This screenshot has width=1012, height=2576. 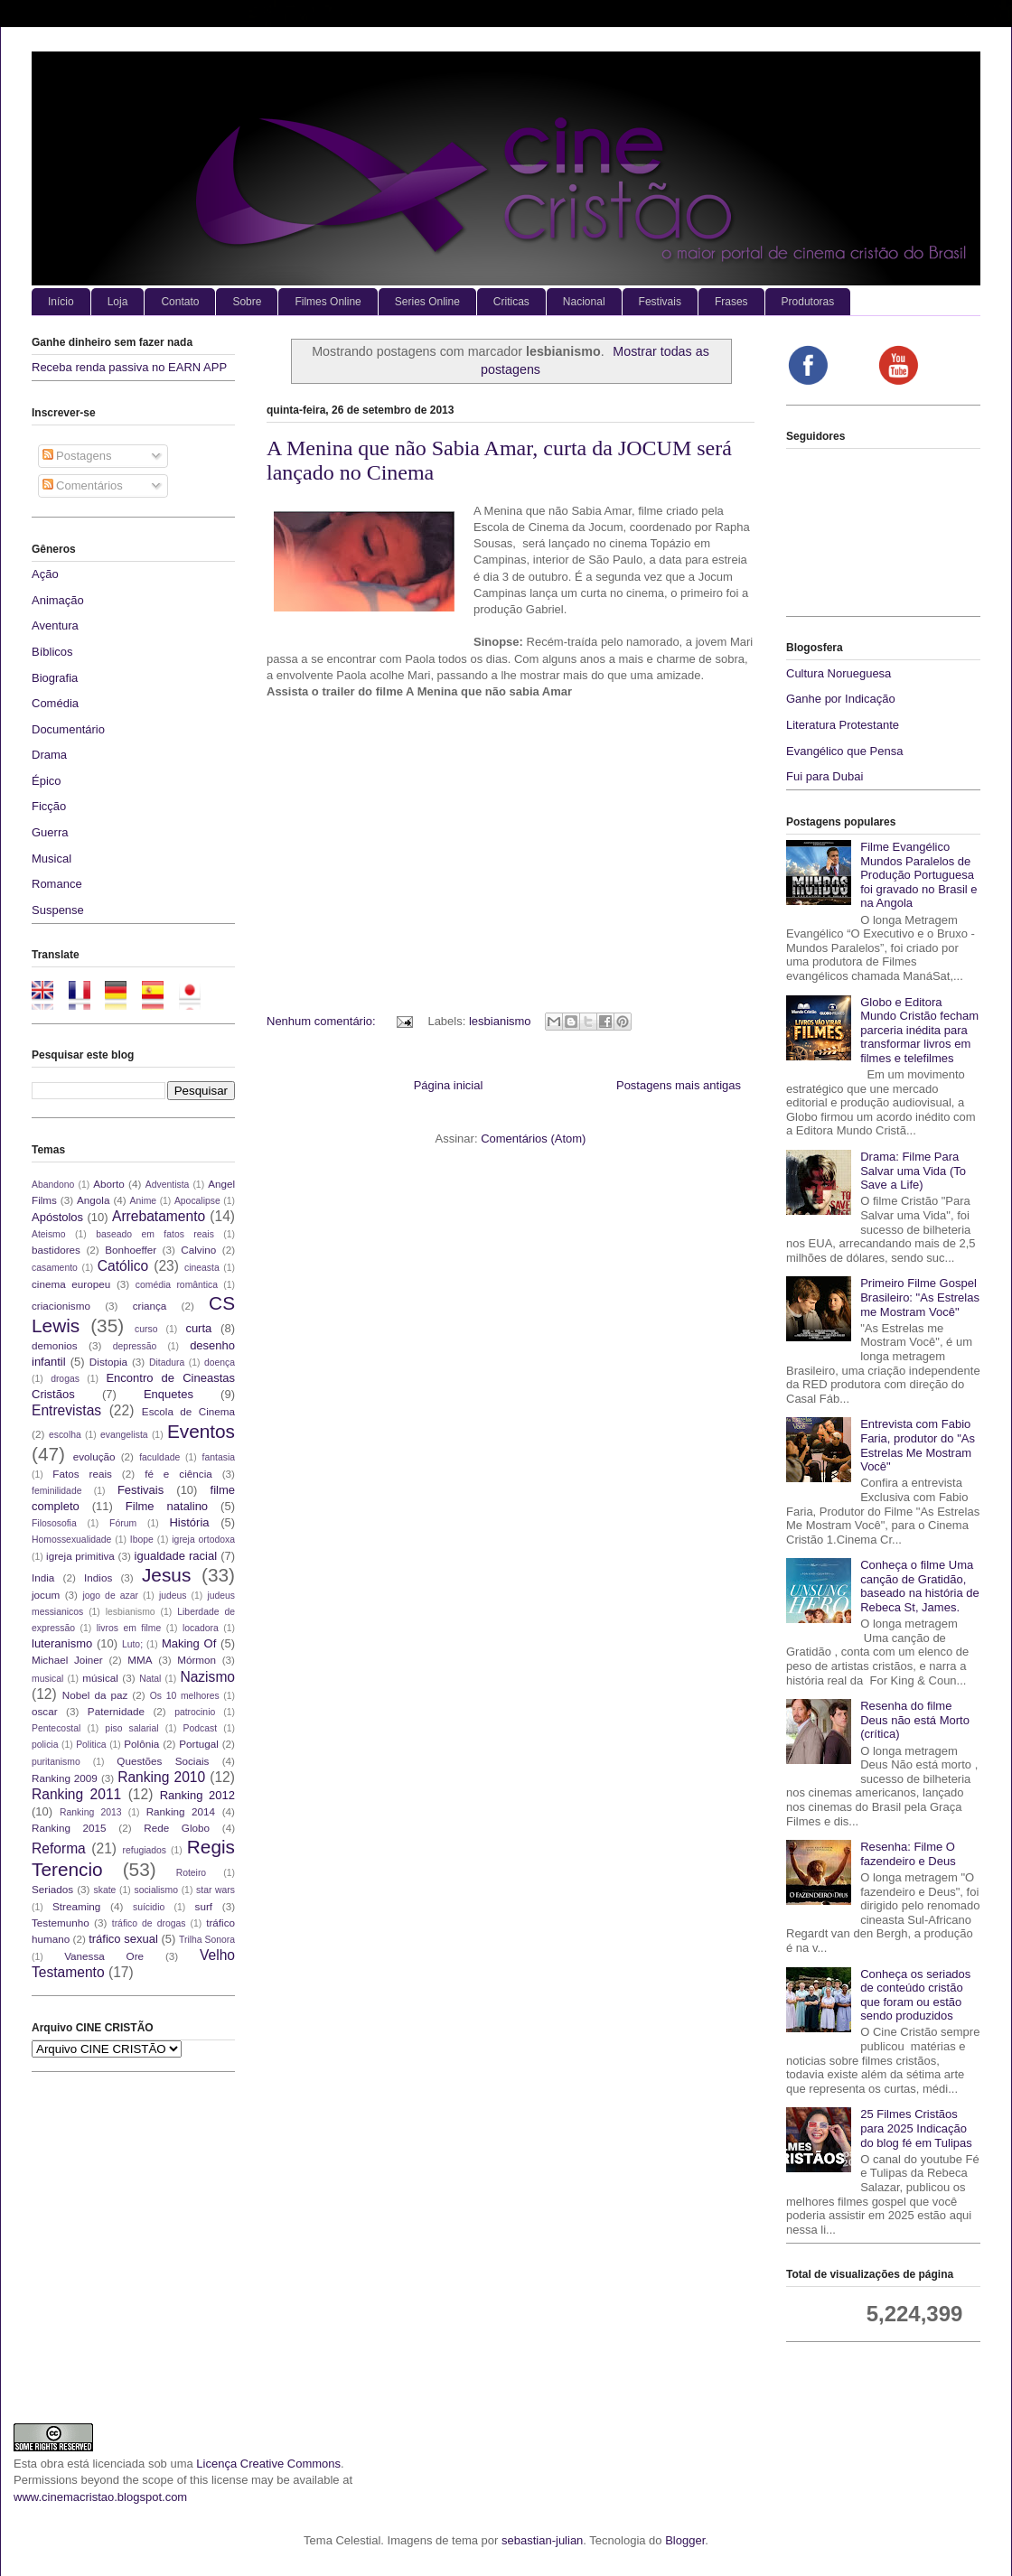 What do you see at coordinates (123, 1939) in the screenshot?
I see `tráfico sexual` at bounding box center [123, 1939].